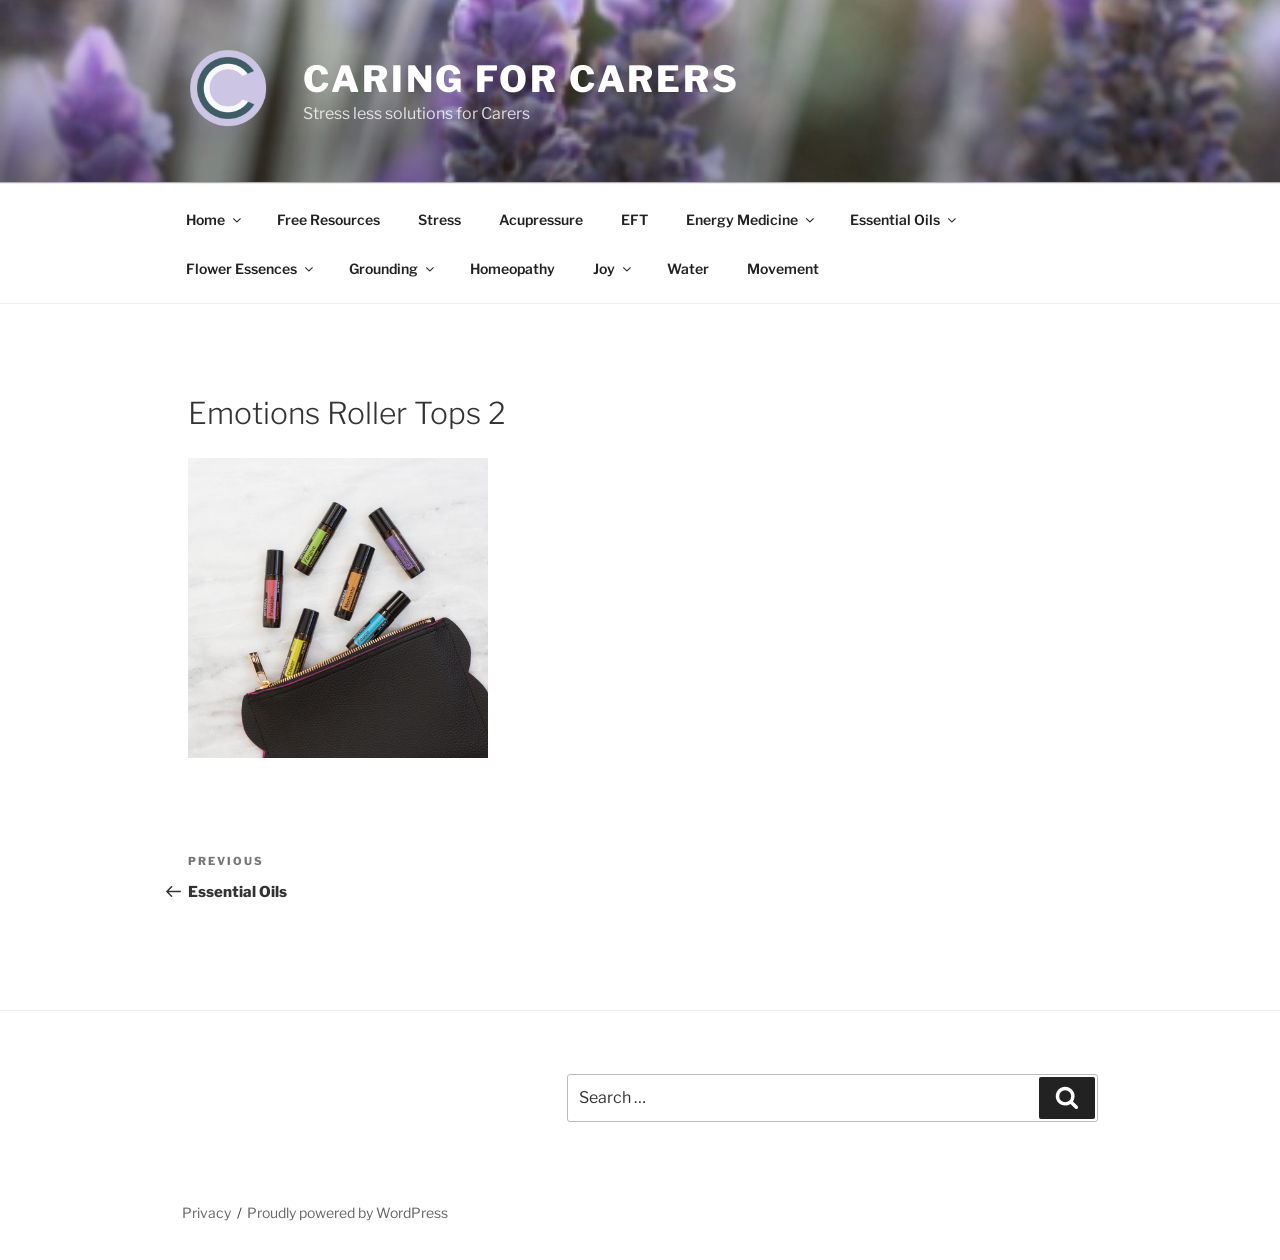  I want to click on Free Resources, so click(328, 219).